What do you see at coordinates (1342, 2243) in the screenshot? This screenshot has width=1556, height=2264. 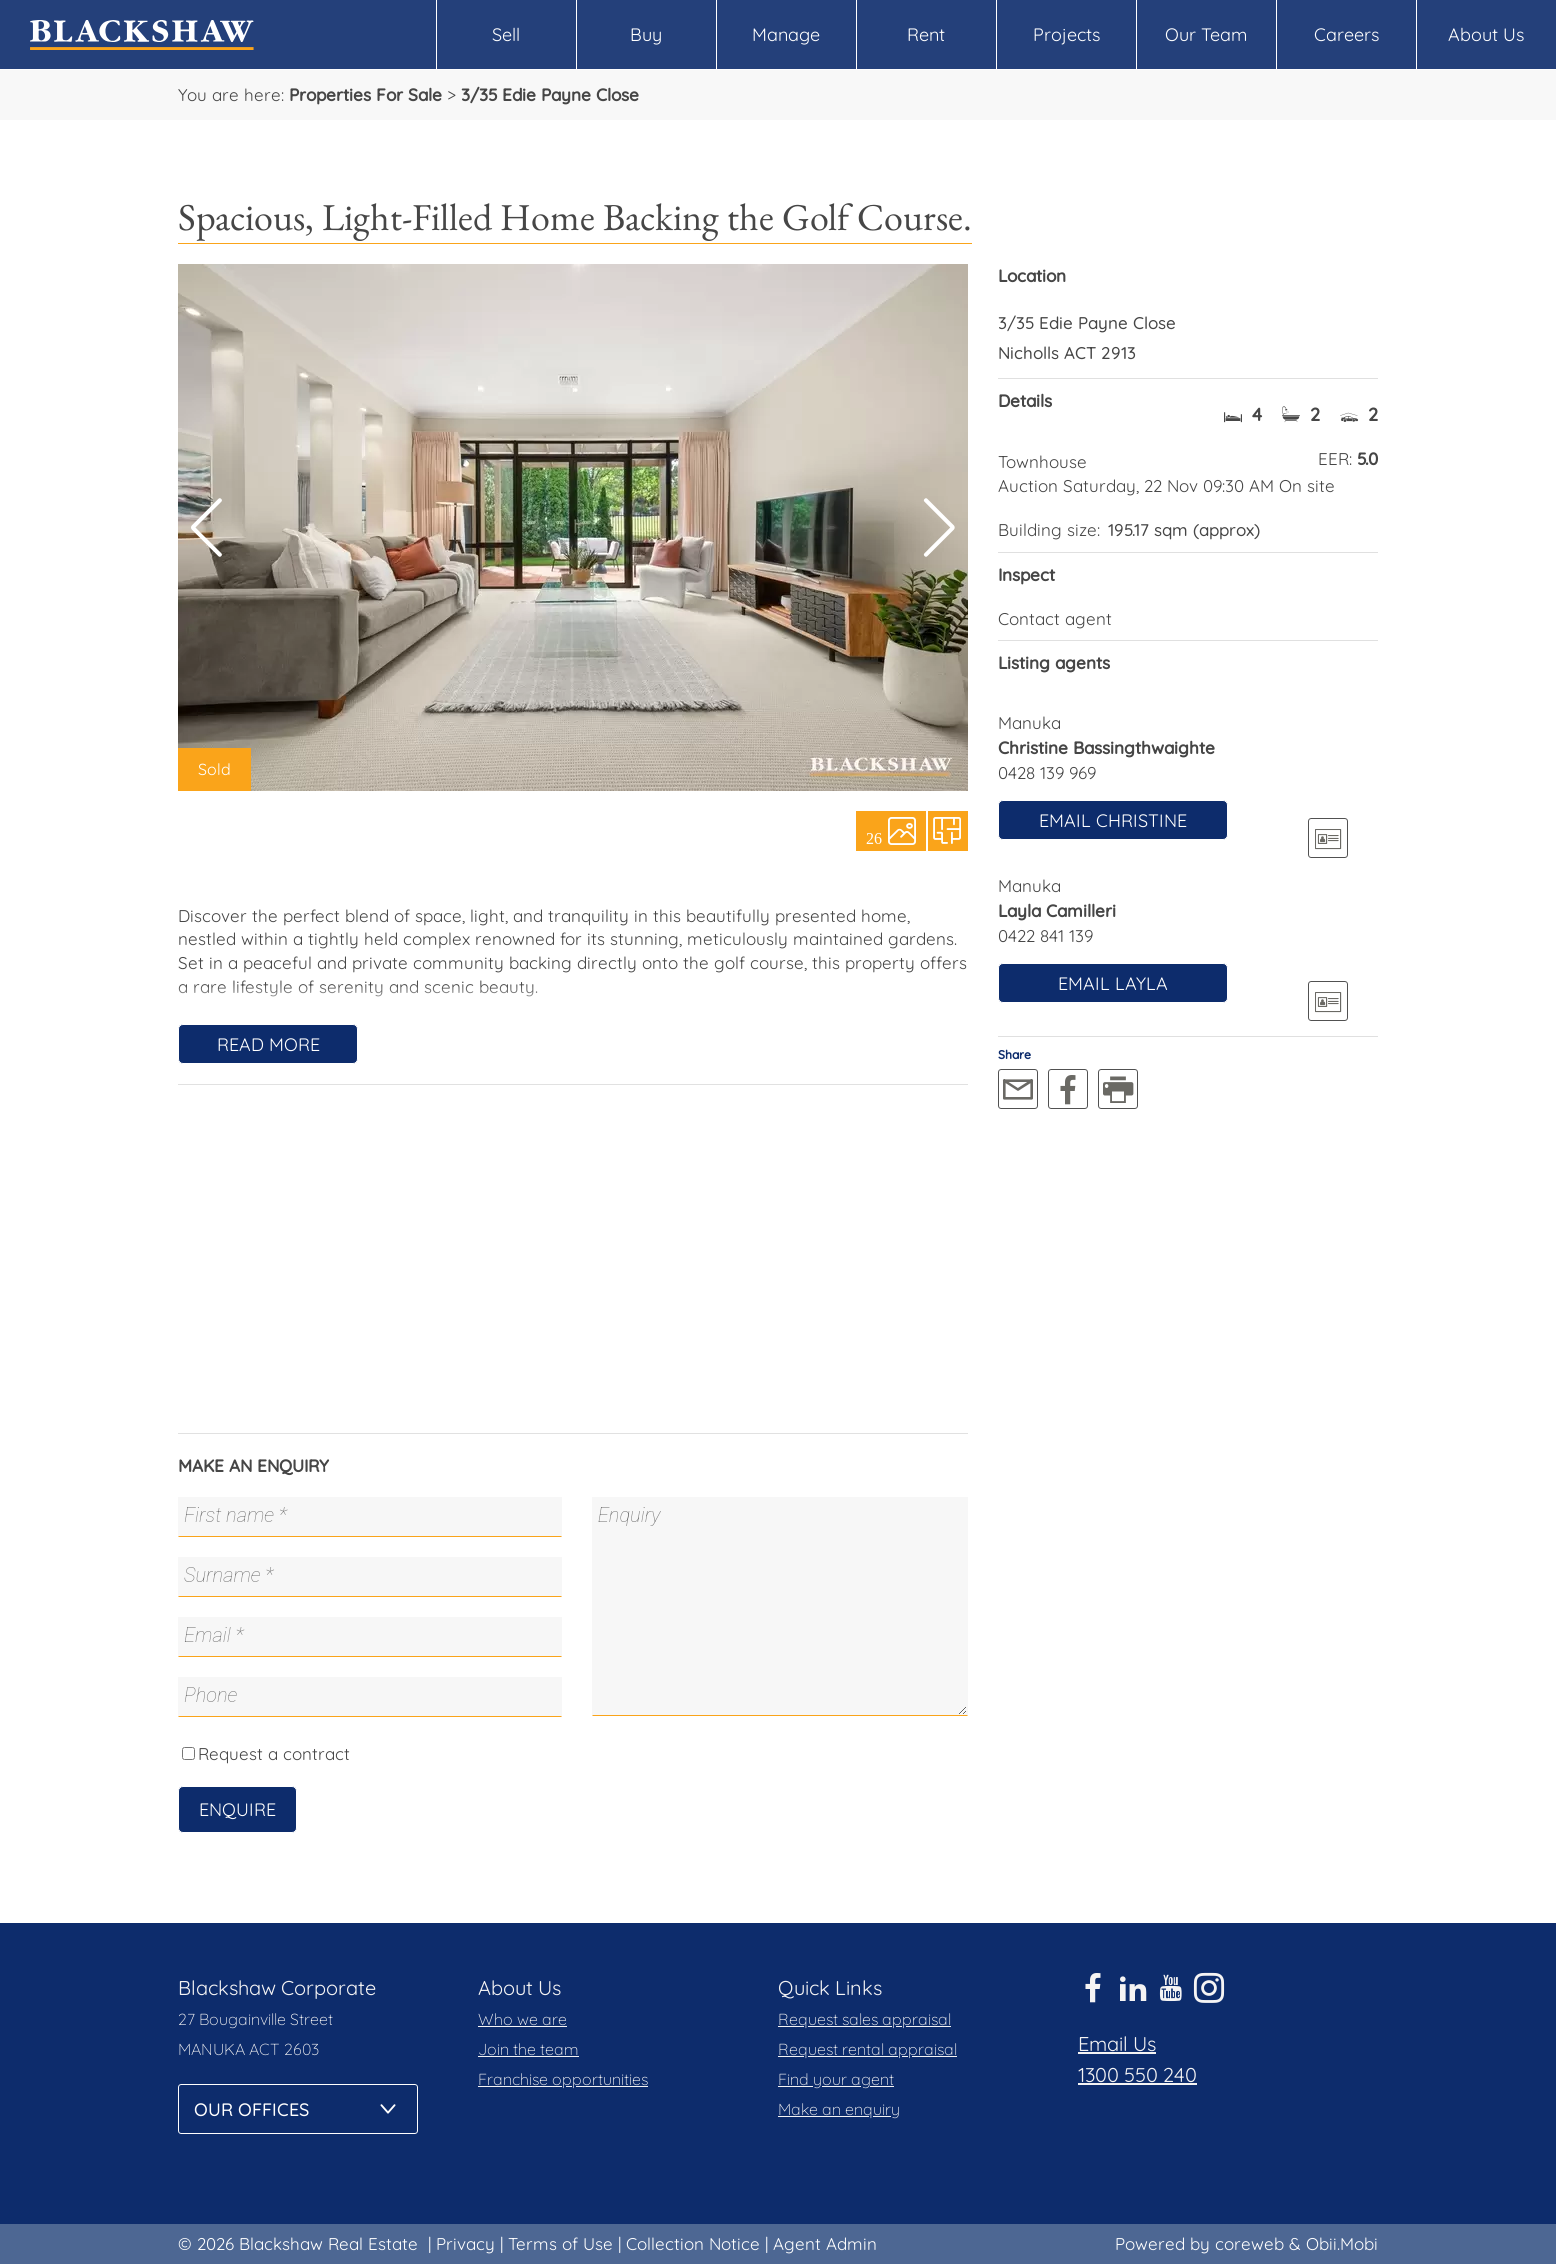 I see `Obii.Mobi` at bounding box center [1342, 2243].